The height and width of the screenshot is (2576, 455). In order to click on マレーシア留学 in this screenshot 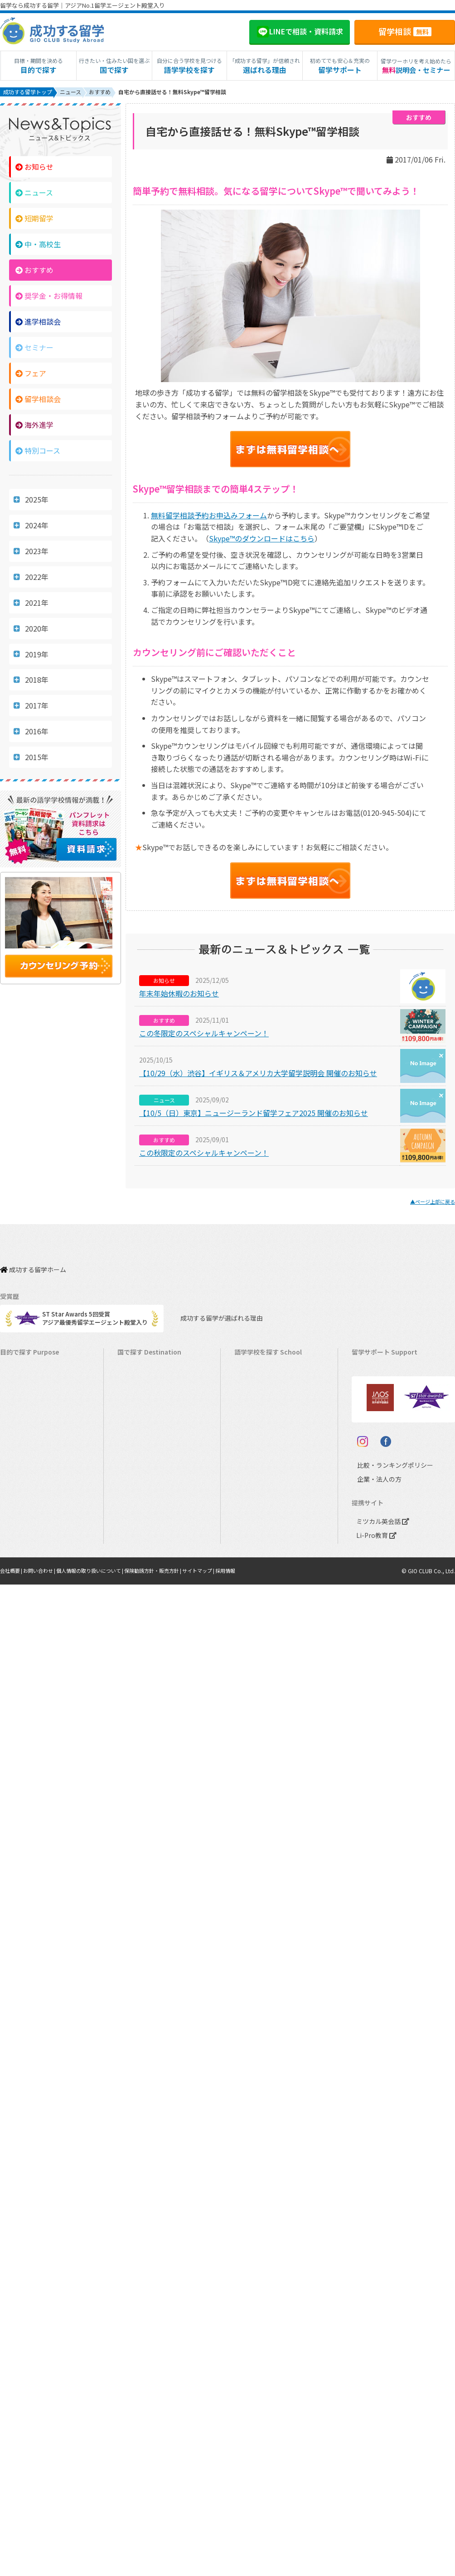, I will do `click(142, 1490)`.